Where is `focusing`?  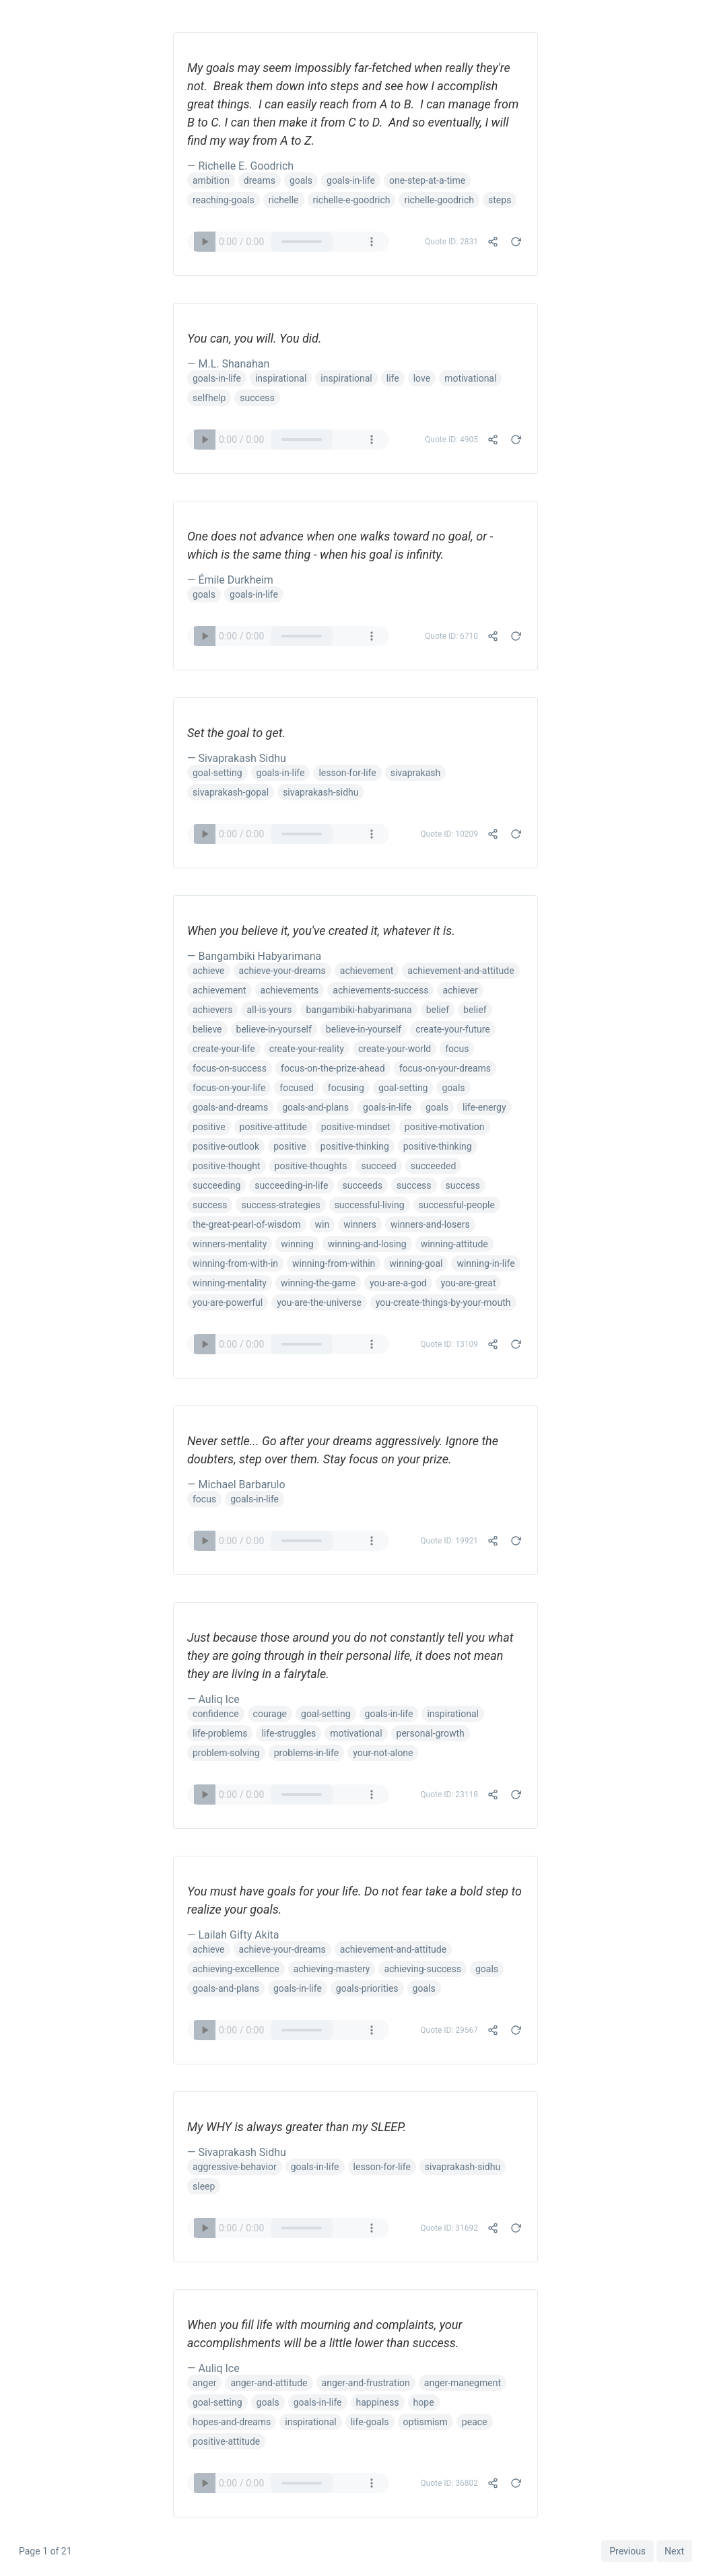
focusing is located at coordinates (346, 1087).